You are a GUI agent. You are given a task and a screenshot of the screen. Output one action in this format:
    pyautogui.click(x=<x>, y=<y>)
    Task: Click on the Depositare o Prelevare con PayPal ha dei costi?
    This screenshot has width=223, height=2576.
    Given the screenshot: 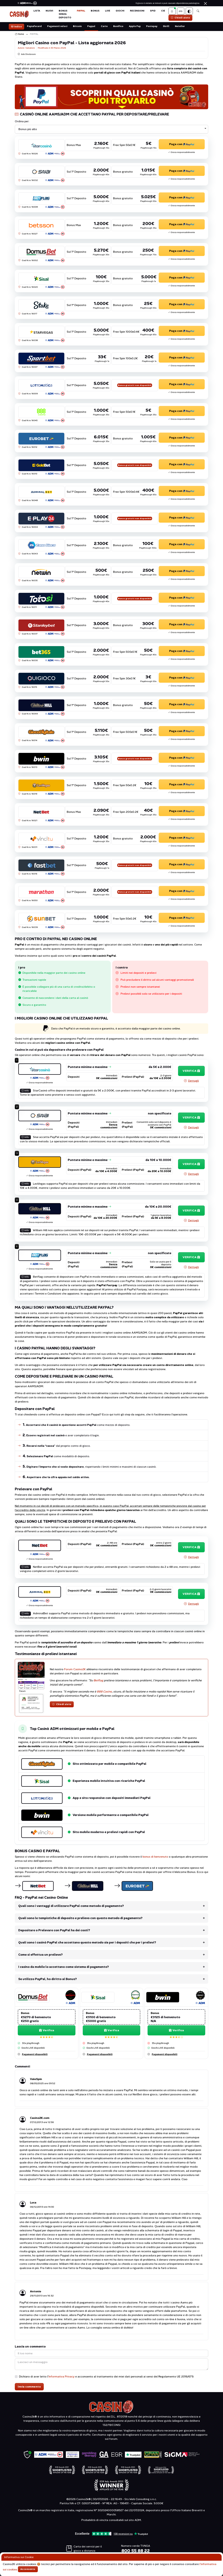 What is the action you would take?
    pyautogui.click(x=54, y=1930)
    